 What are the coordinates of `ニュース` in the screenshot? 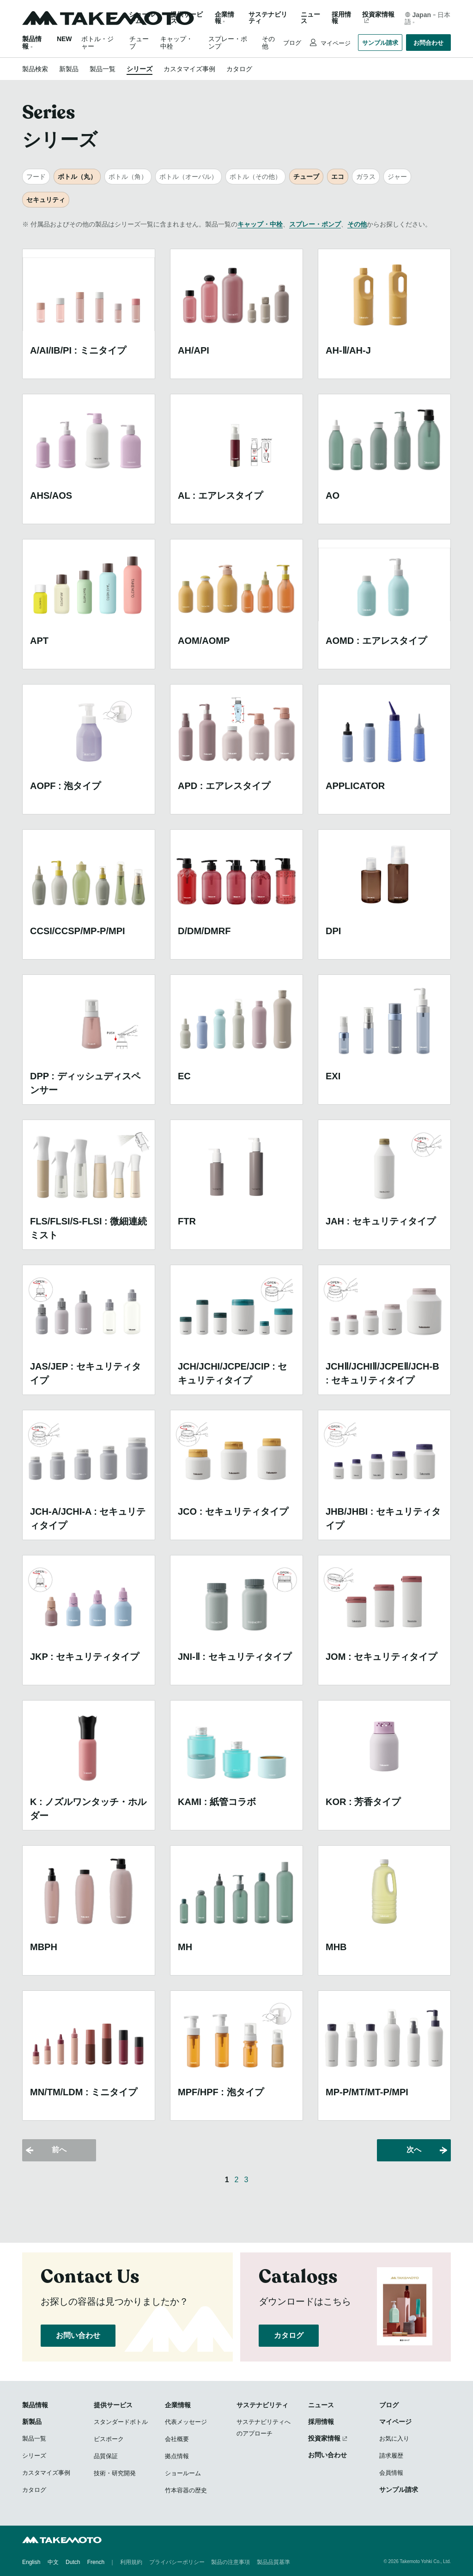 It's located at (310, 17).